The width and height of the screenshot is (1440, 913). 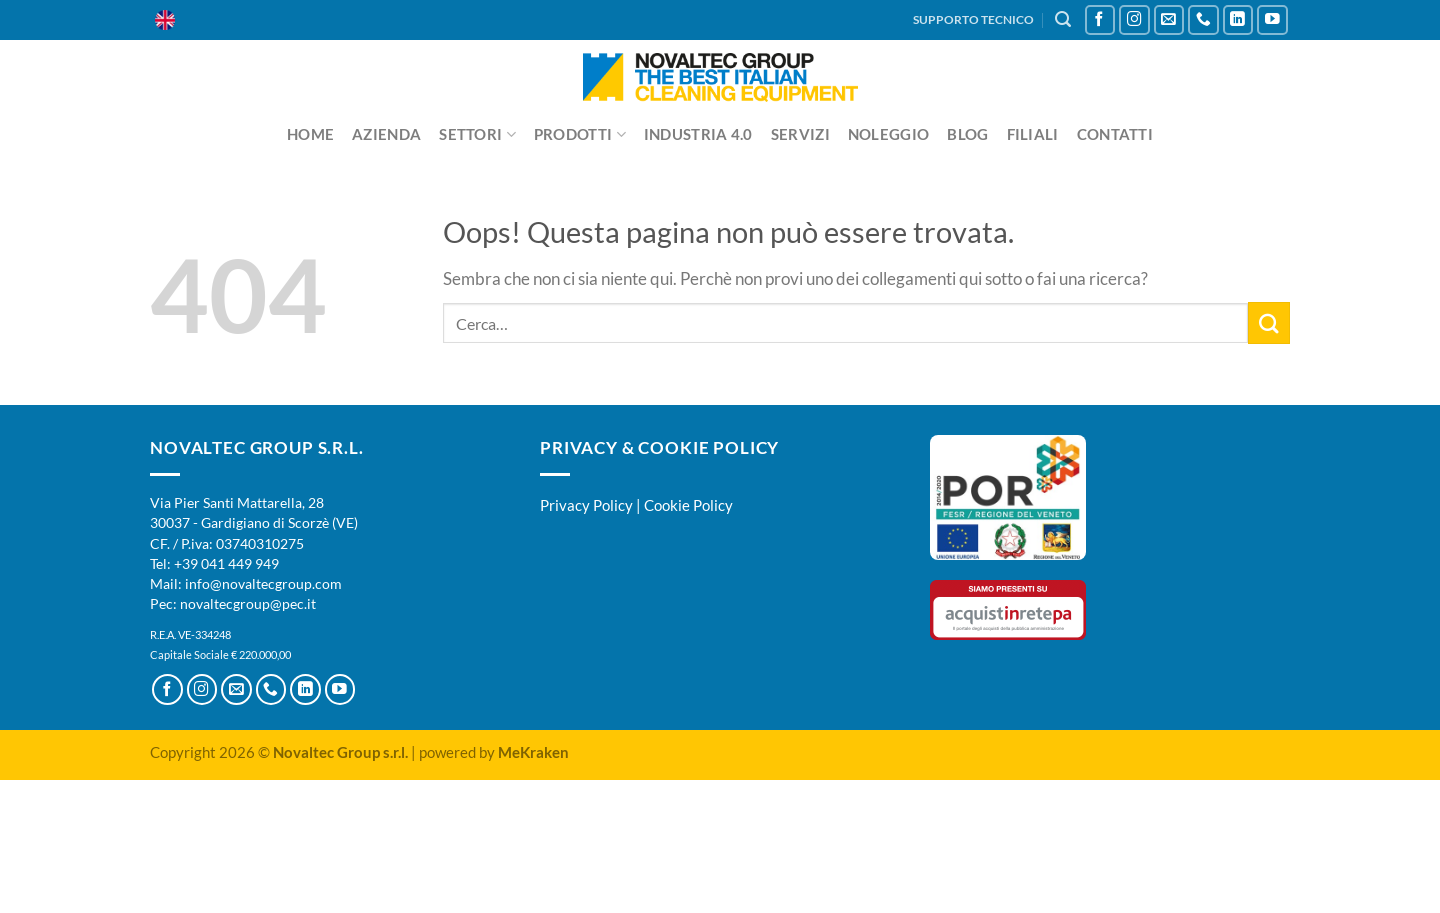 I want to click on Prodotti, so click(x=580, y=134).